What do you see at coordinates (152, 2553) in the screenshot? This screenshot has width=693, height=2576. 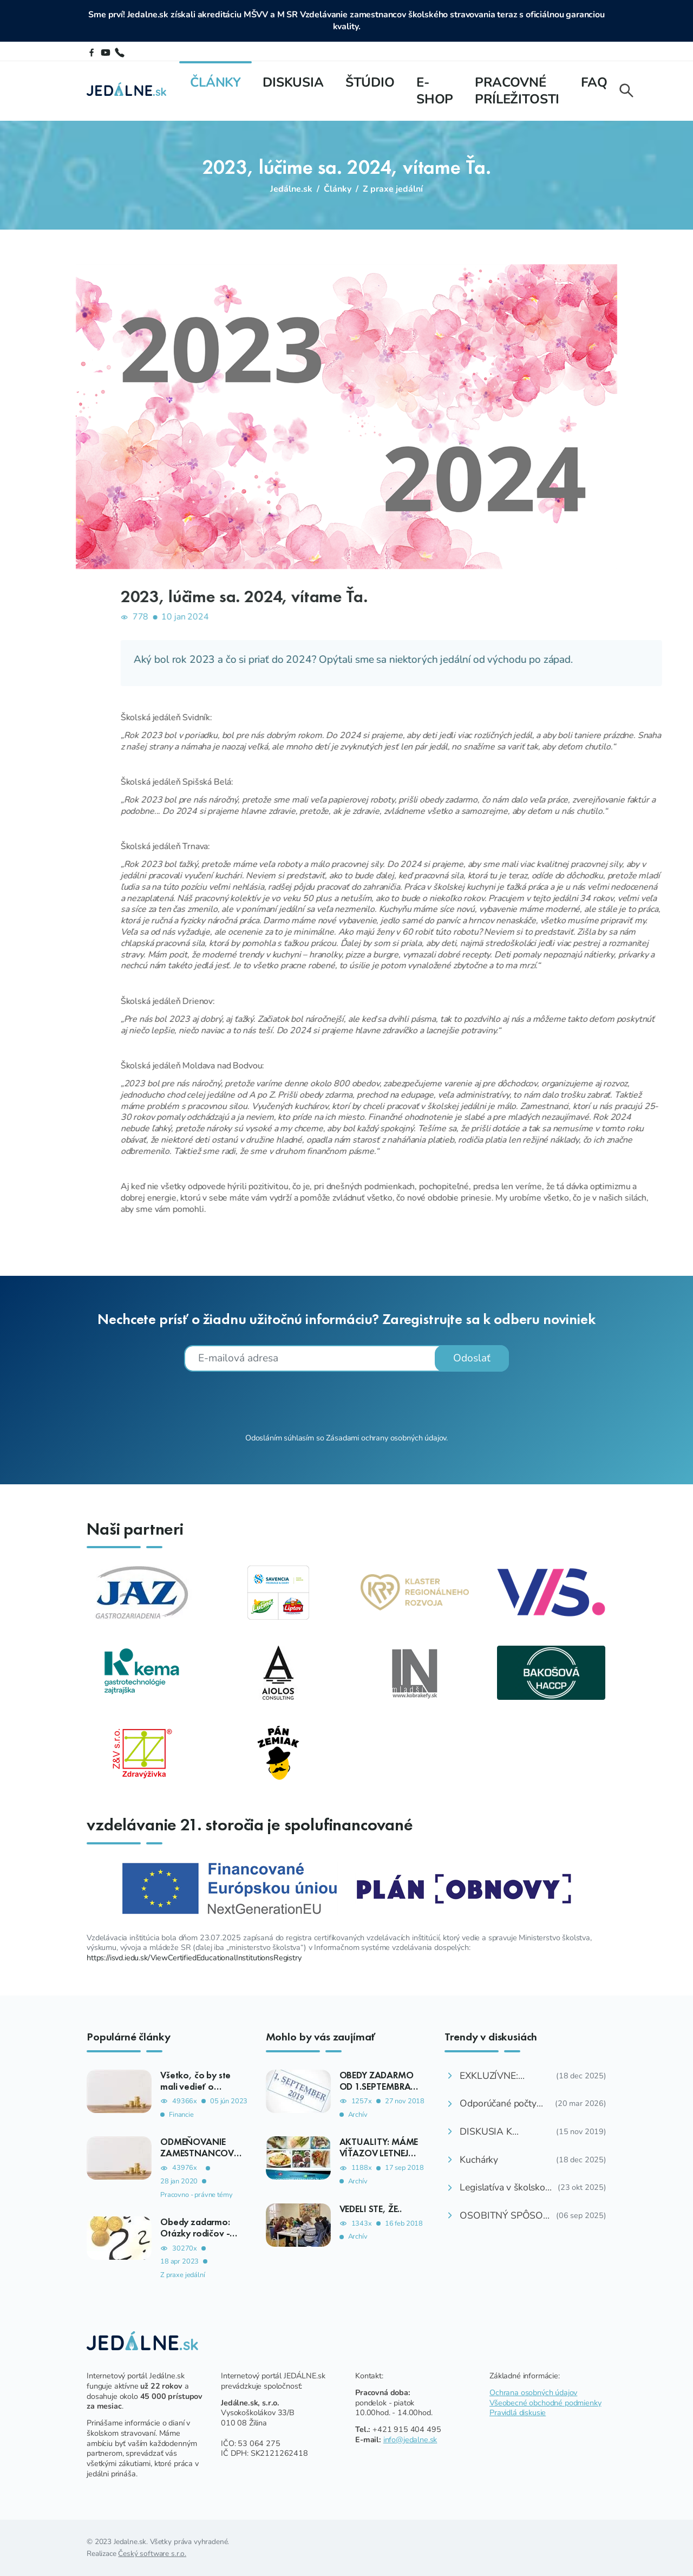 I see `Český software s.r.o.` at bounding box center [152, 2553].